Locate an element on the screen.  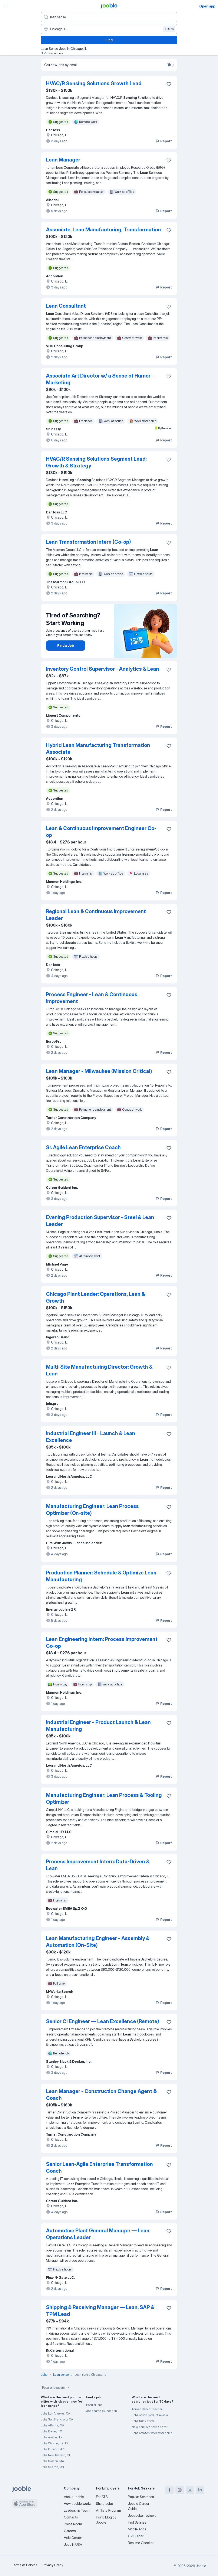
Jobs Seattle, WA is located at coordinates (52, 2467).